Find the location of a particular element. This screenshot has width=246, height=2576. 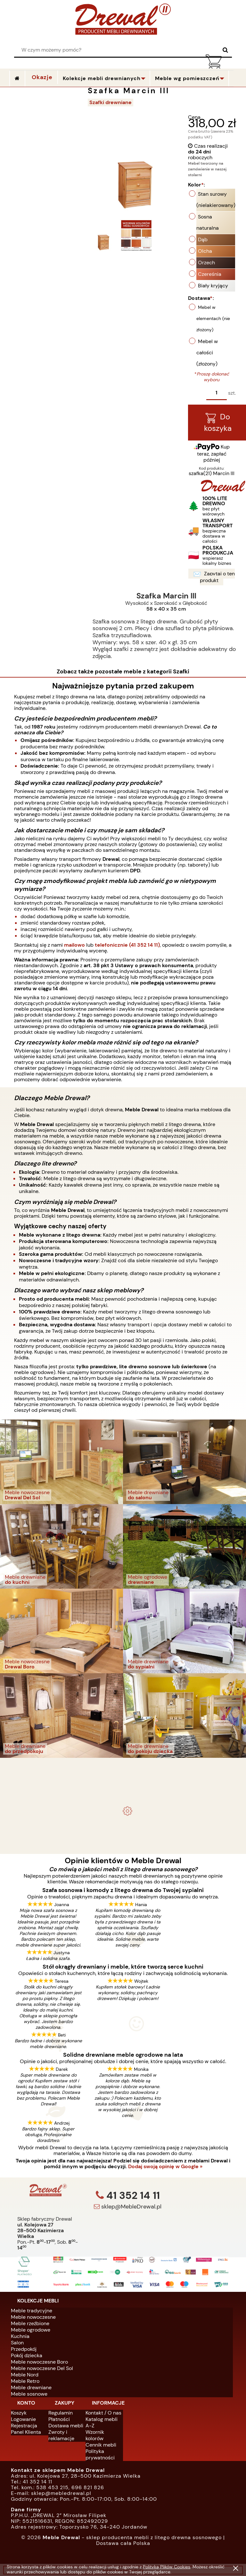

Meble nowoczesne Del Sol is located at coordinates (42, 2368).